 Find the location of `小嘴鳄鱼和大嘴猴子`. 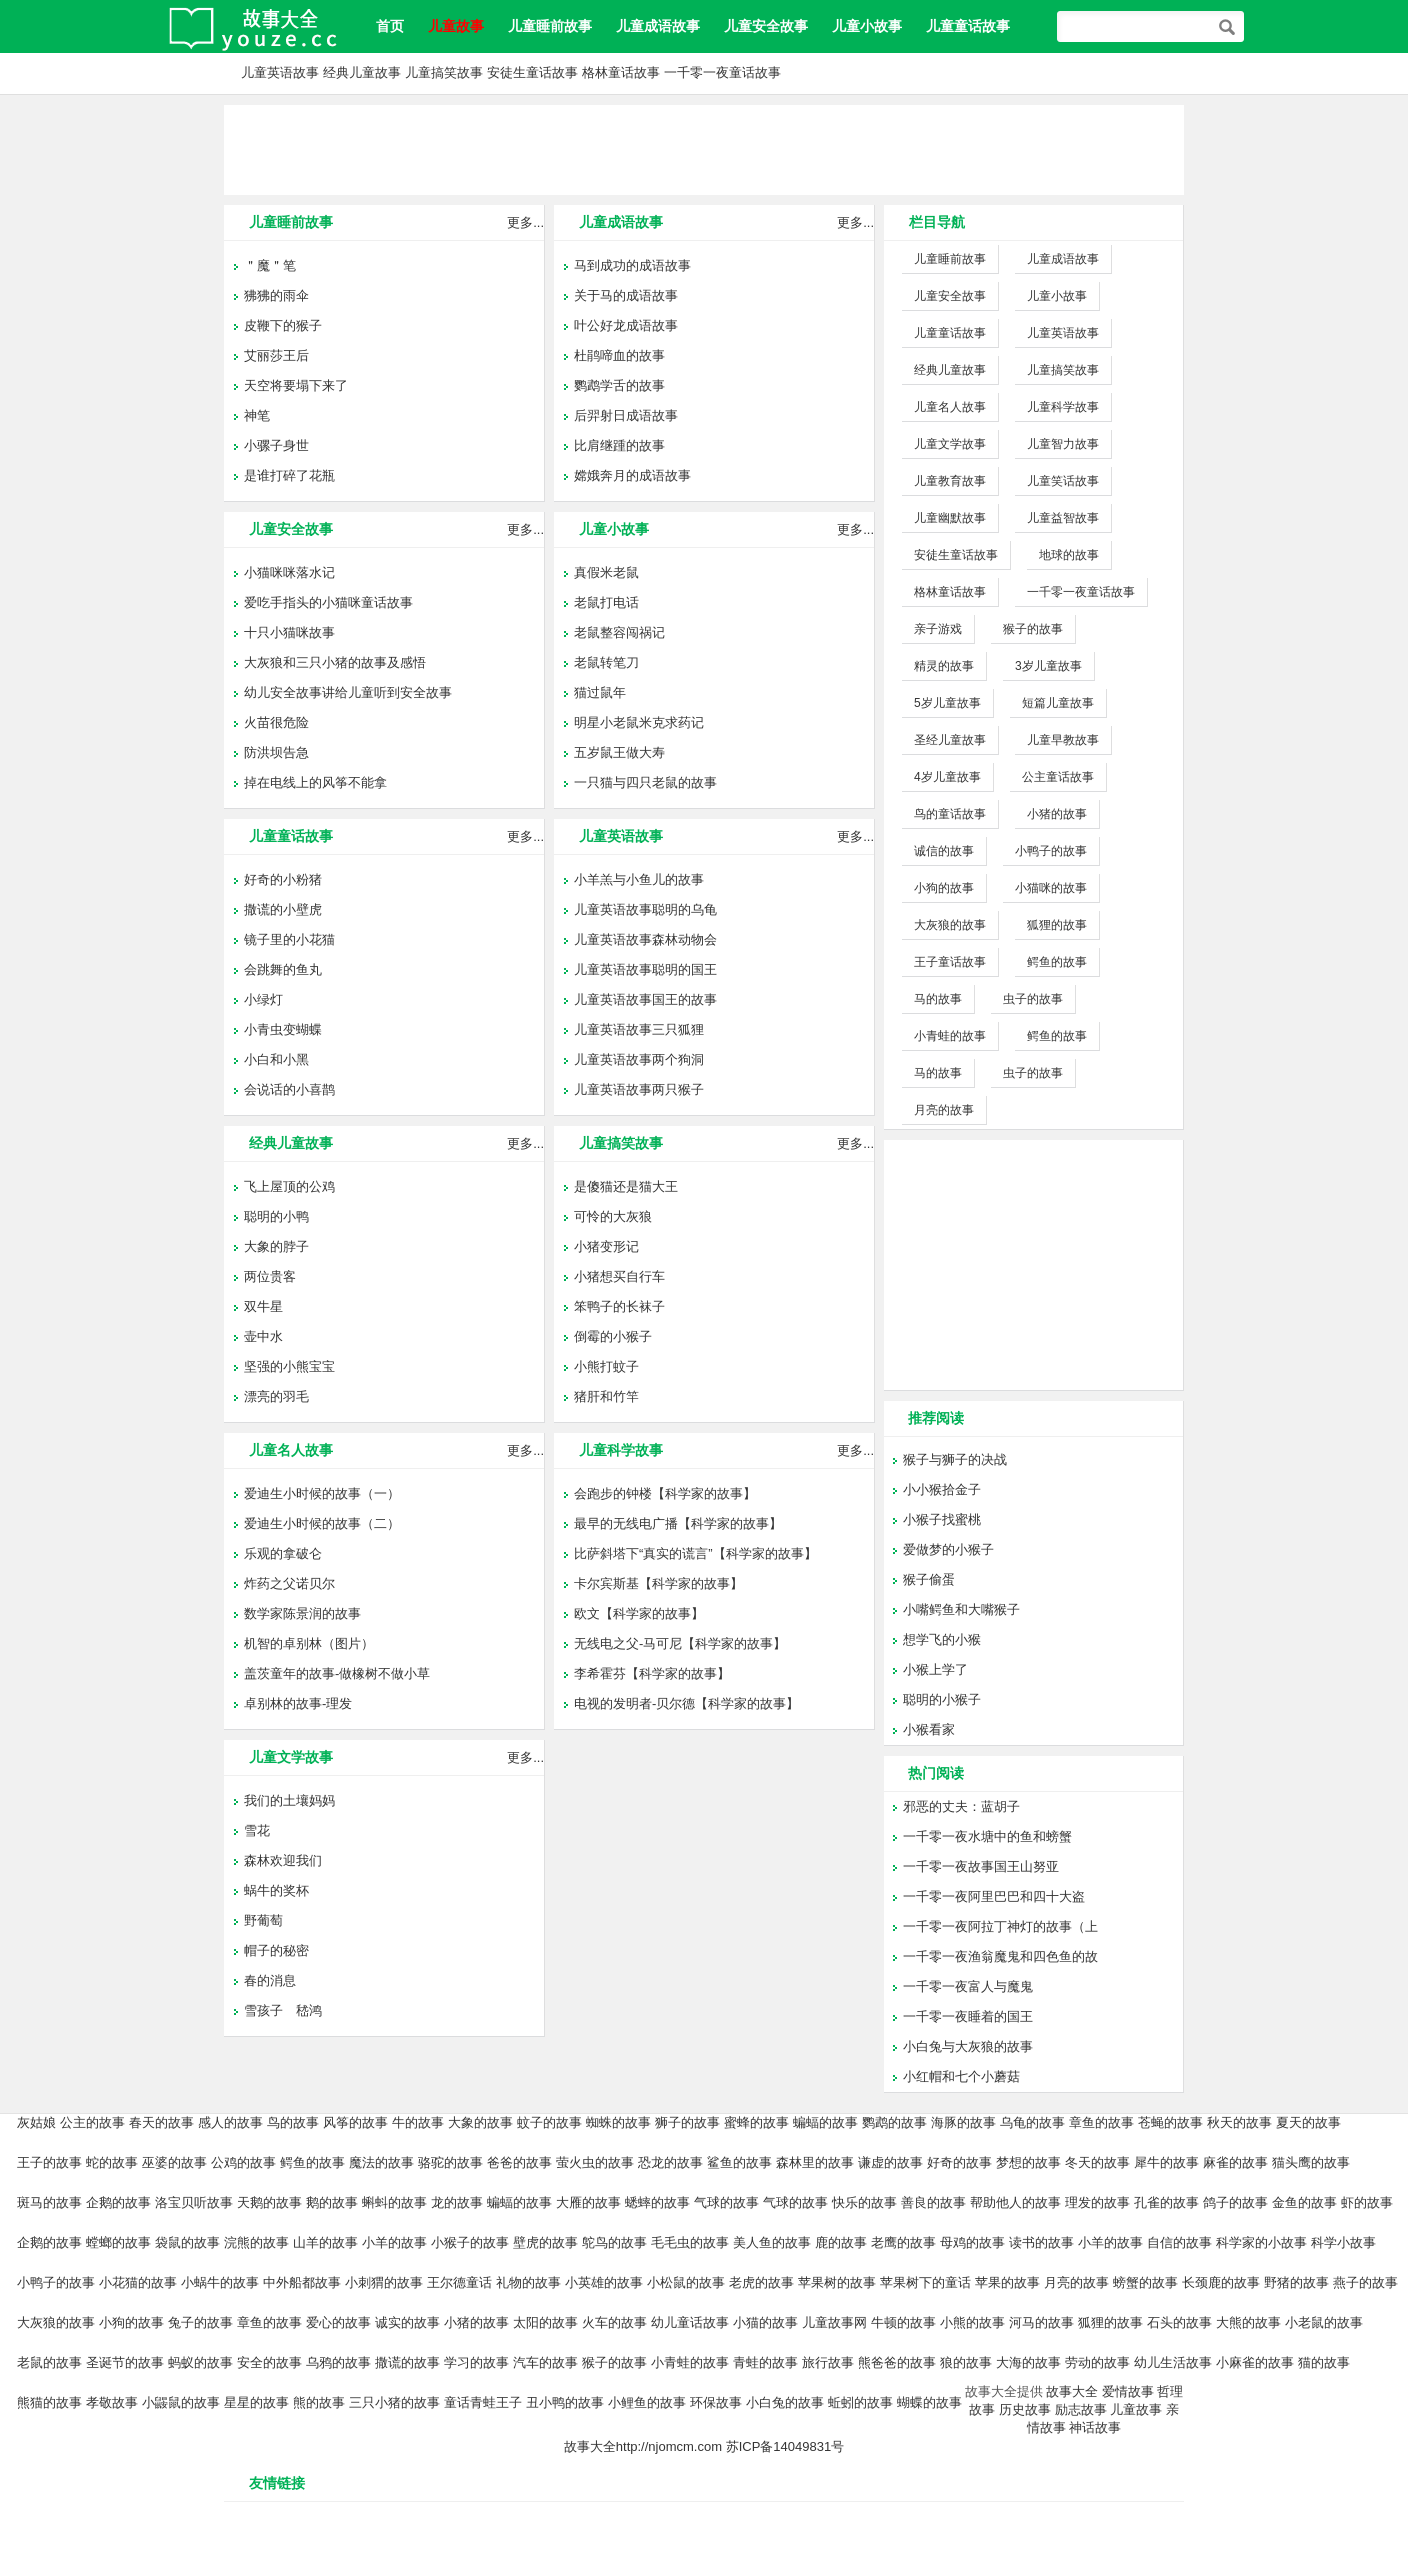

小嘴鳄鱼和大嘴猴子 is located at coordinates (961, 1609).